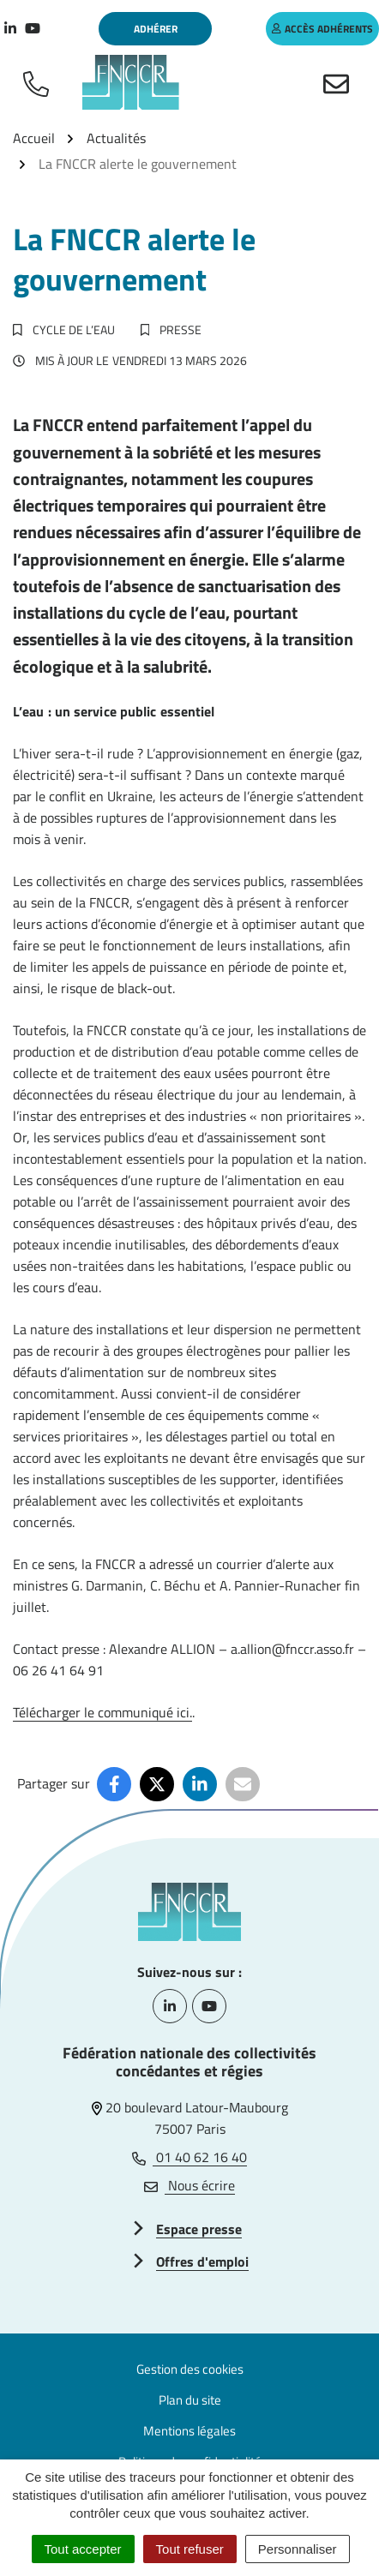 This screenshot has height=2576, width=379. Describe the element at coordinates (190, 2369) in the screenshot. I see `Gestion des cookies [button]` at that location.